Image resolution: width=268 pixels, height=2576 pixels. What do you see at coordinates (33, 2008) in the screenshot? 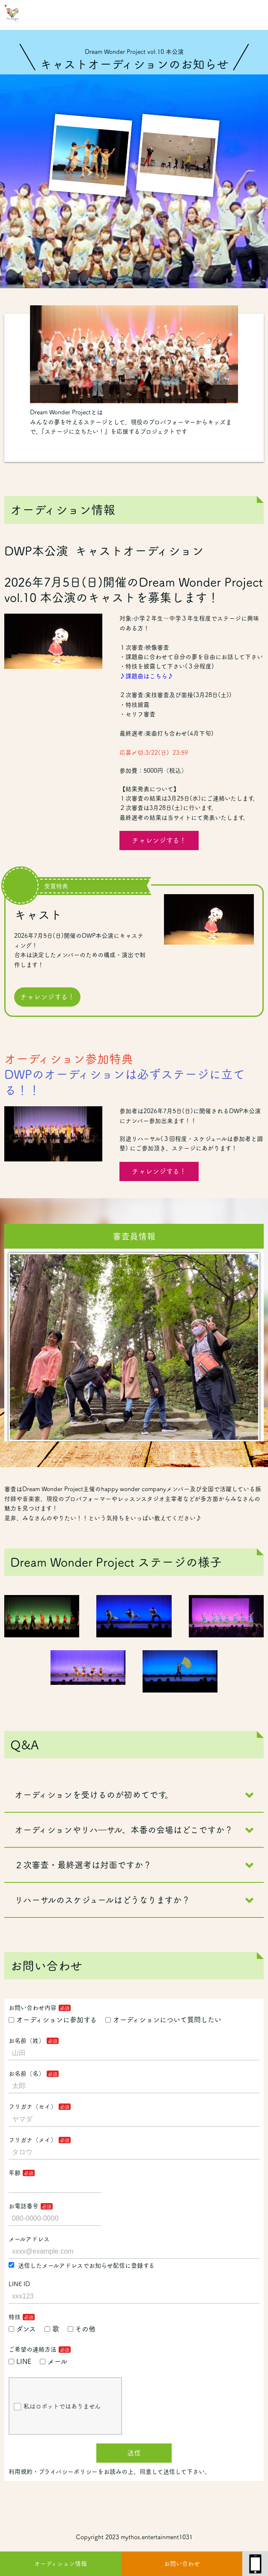
I see `お問い合わせ内容` at bounding box center [33, 2008].